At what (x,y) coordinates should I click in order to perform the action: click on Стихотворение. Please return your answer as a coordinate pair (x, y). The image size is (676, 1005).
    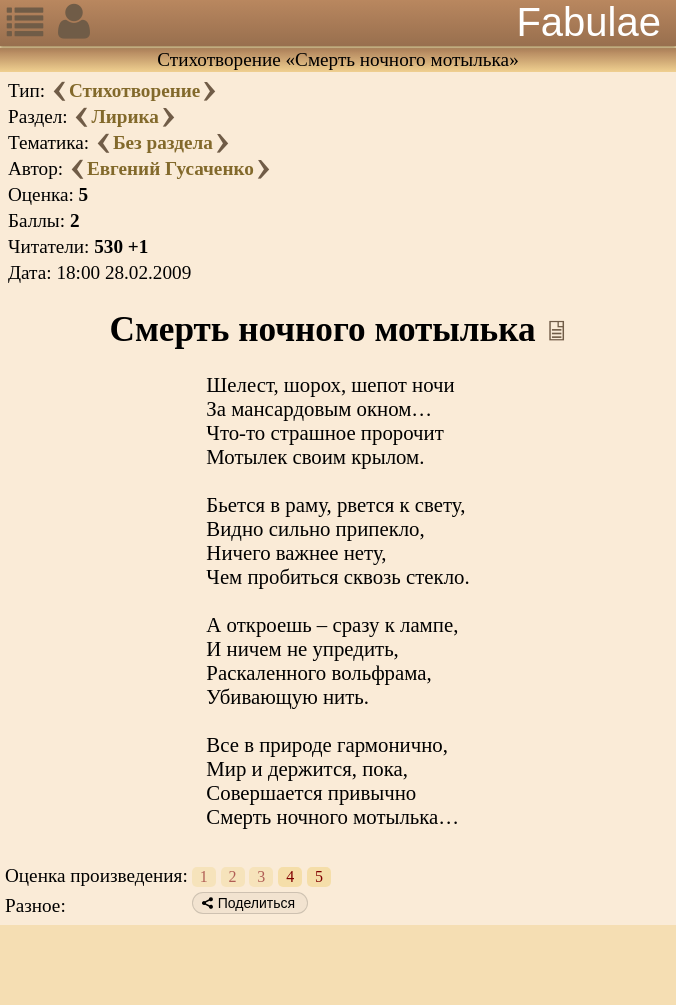
    Looking at the image, I should click on (134, 90).